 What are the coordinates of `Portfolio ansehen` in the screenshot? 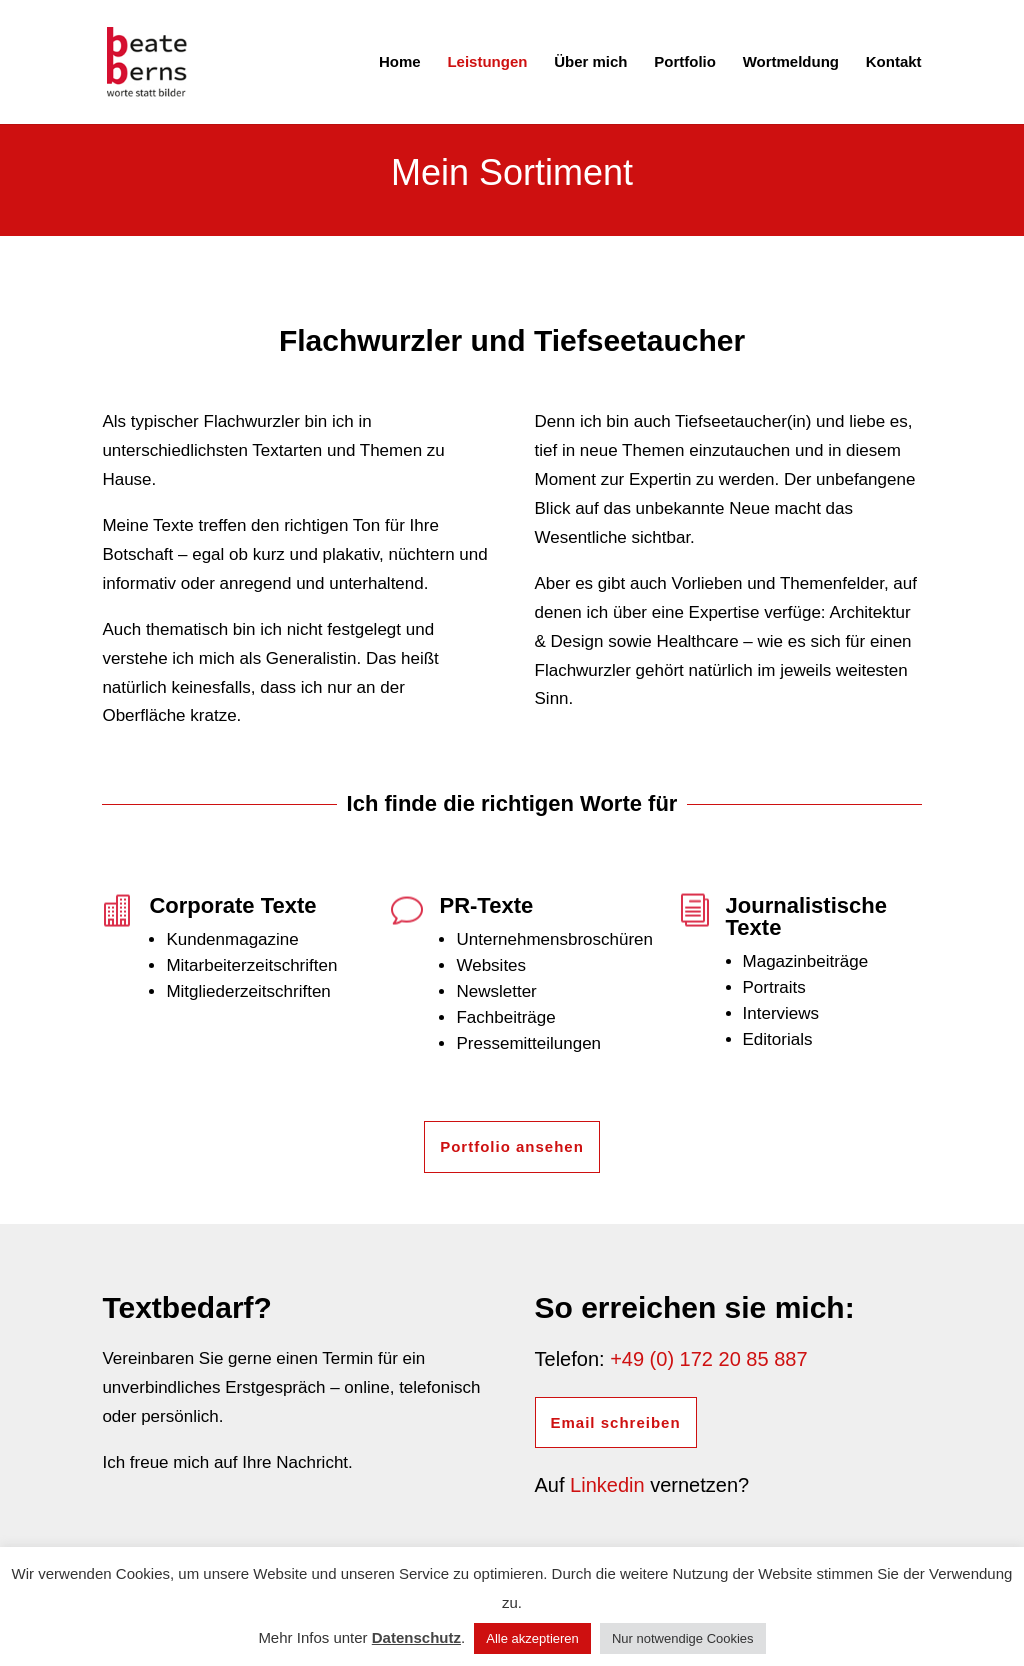 It's located at (512, 1146).